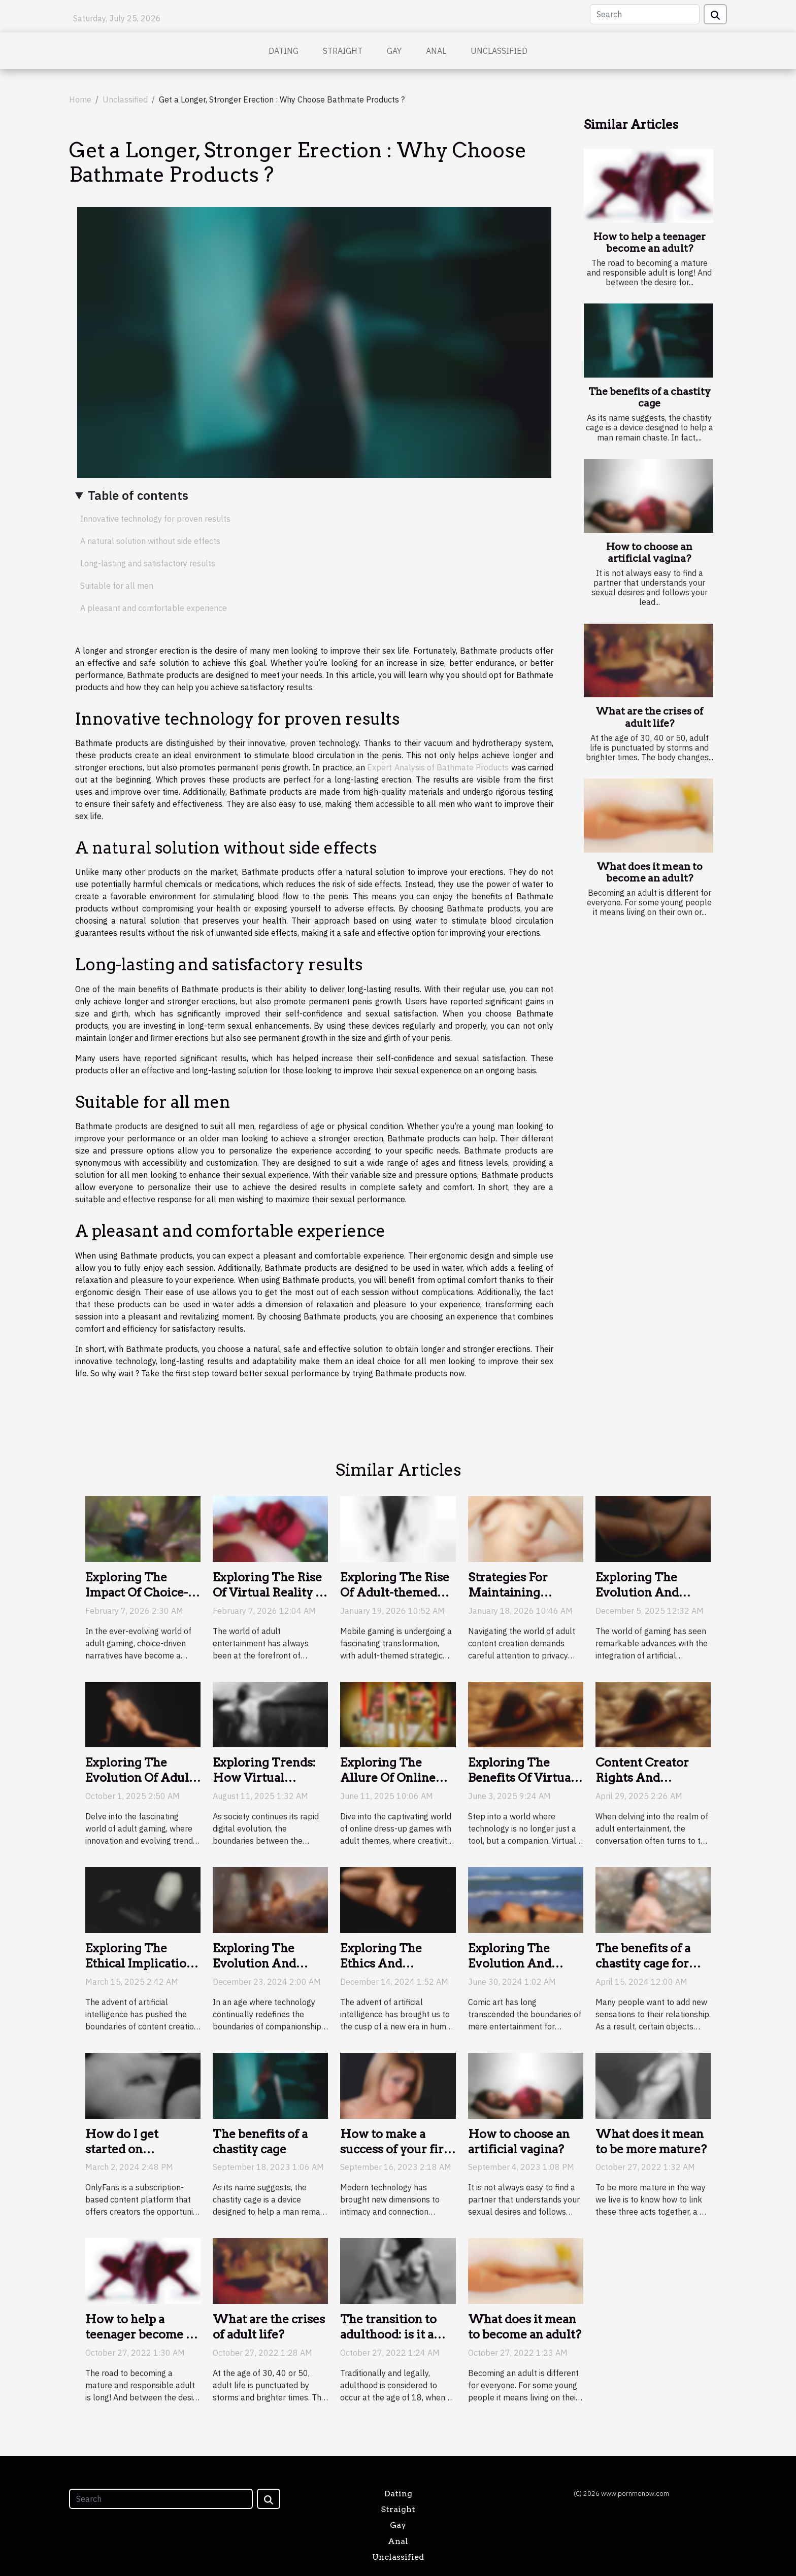 The image size is (796, 2576). What do you see at coordinates (438, 767) in the screenshot?
I see `Expert Analysis of Bathmate Products` at bounding box center [438, 767].